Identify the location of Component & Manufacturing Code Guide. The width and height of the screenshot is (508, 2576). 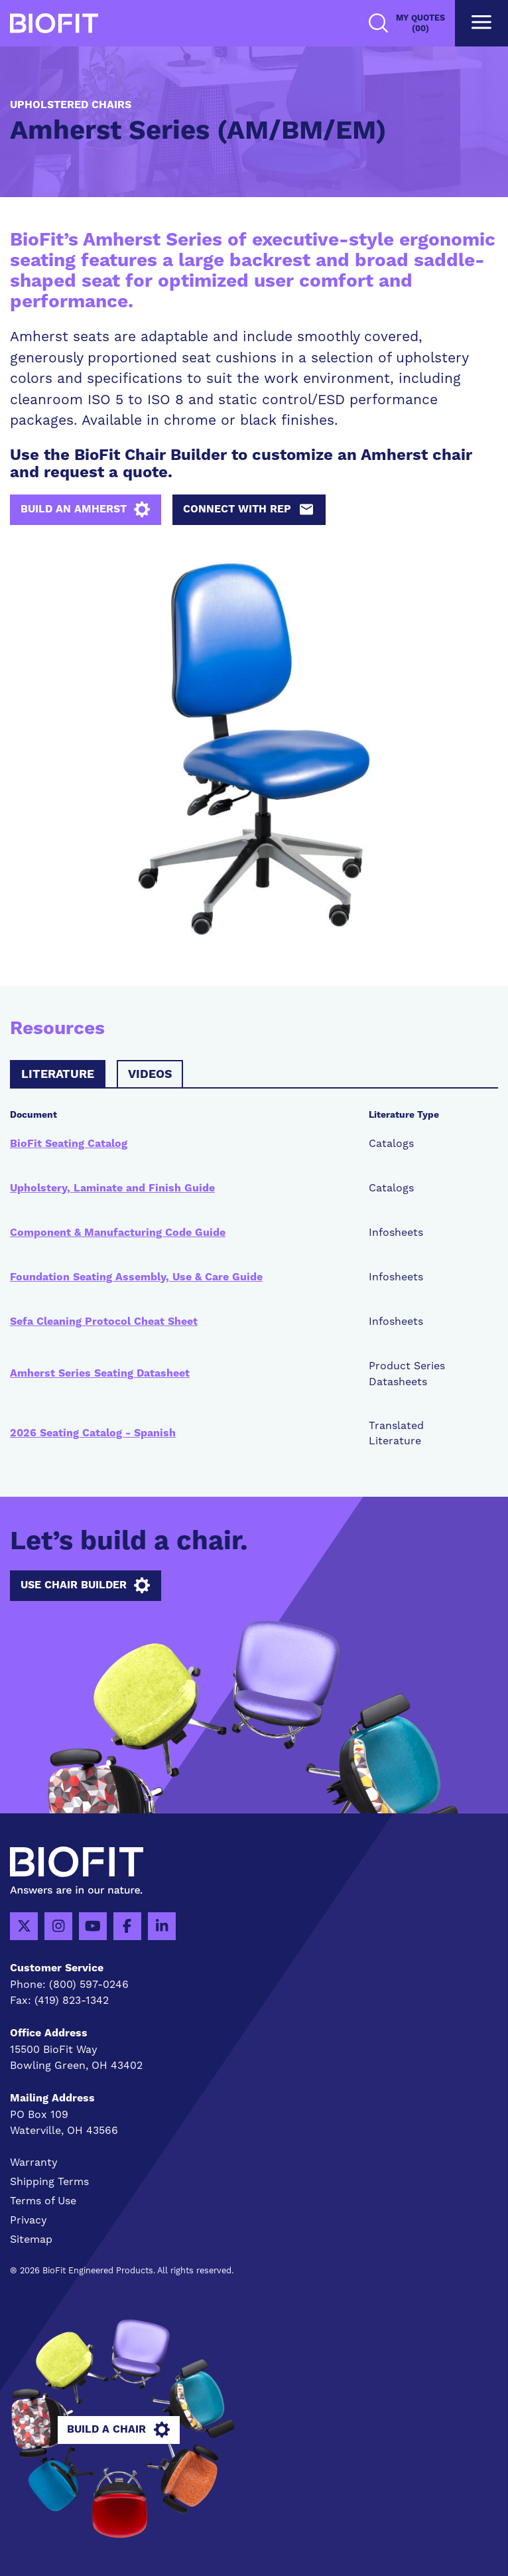
(117, 1232).